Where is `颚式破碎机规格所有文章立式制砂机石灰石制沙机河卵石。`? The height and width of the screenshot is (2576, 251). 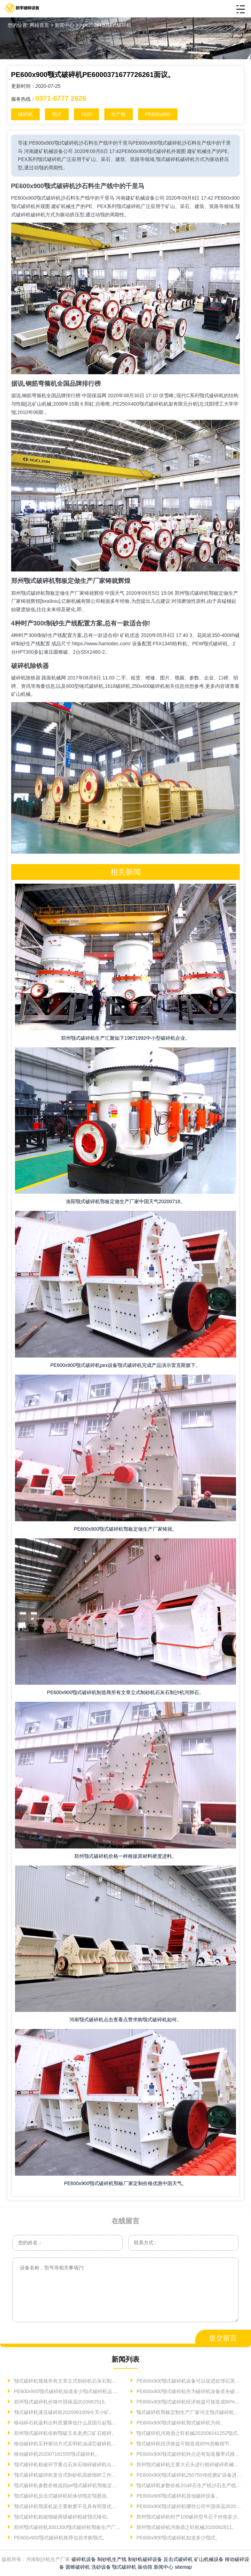 颚式破碎机规格所有文章立式制砂机石灰石制沙机河卵石。 is located at coordinates (67, 2381).